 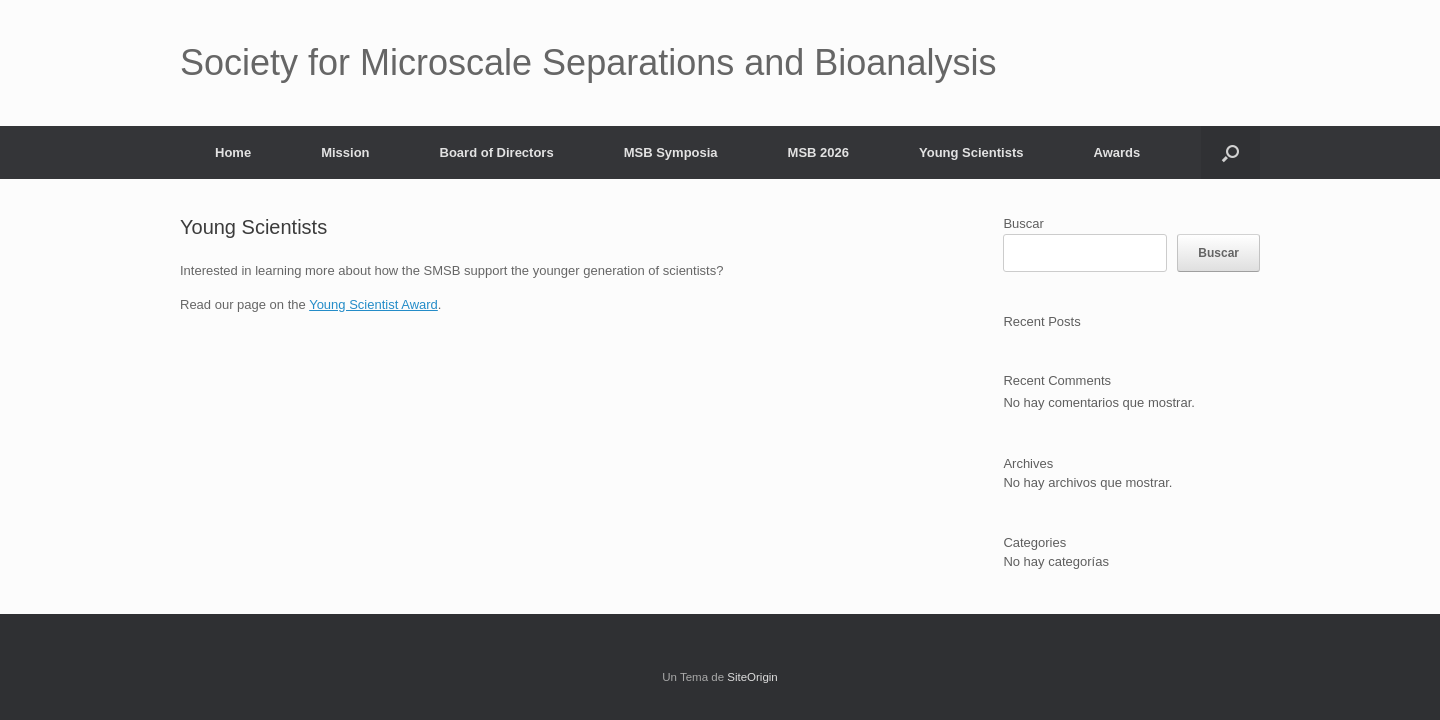 What do you see at coordinates (345, 152) in the screenshot?
I see `Mission` at bounding box center [345, 152].